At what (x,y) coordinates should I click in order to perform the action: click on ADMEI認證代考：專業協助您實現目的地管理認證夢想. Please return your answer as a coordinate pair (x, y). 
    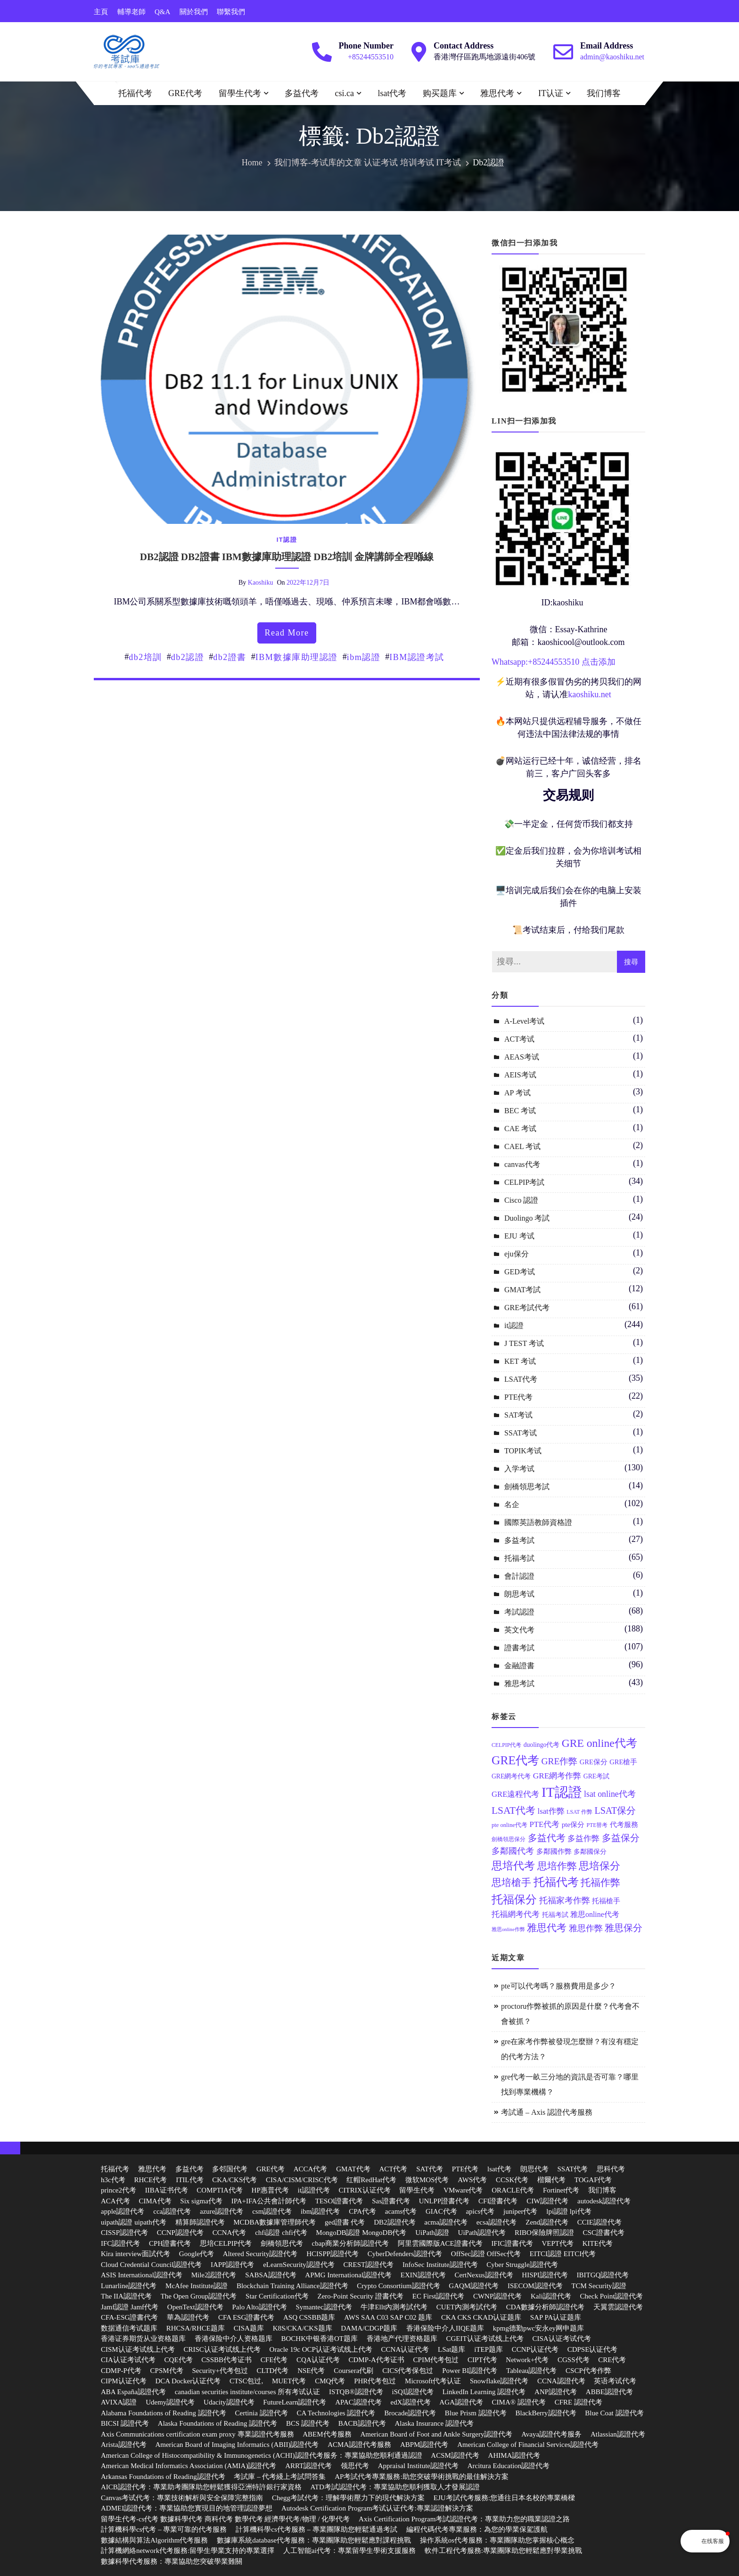
    Looking at the image, I should click on (186, 2508).